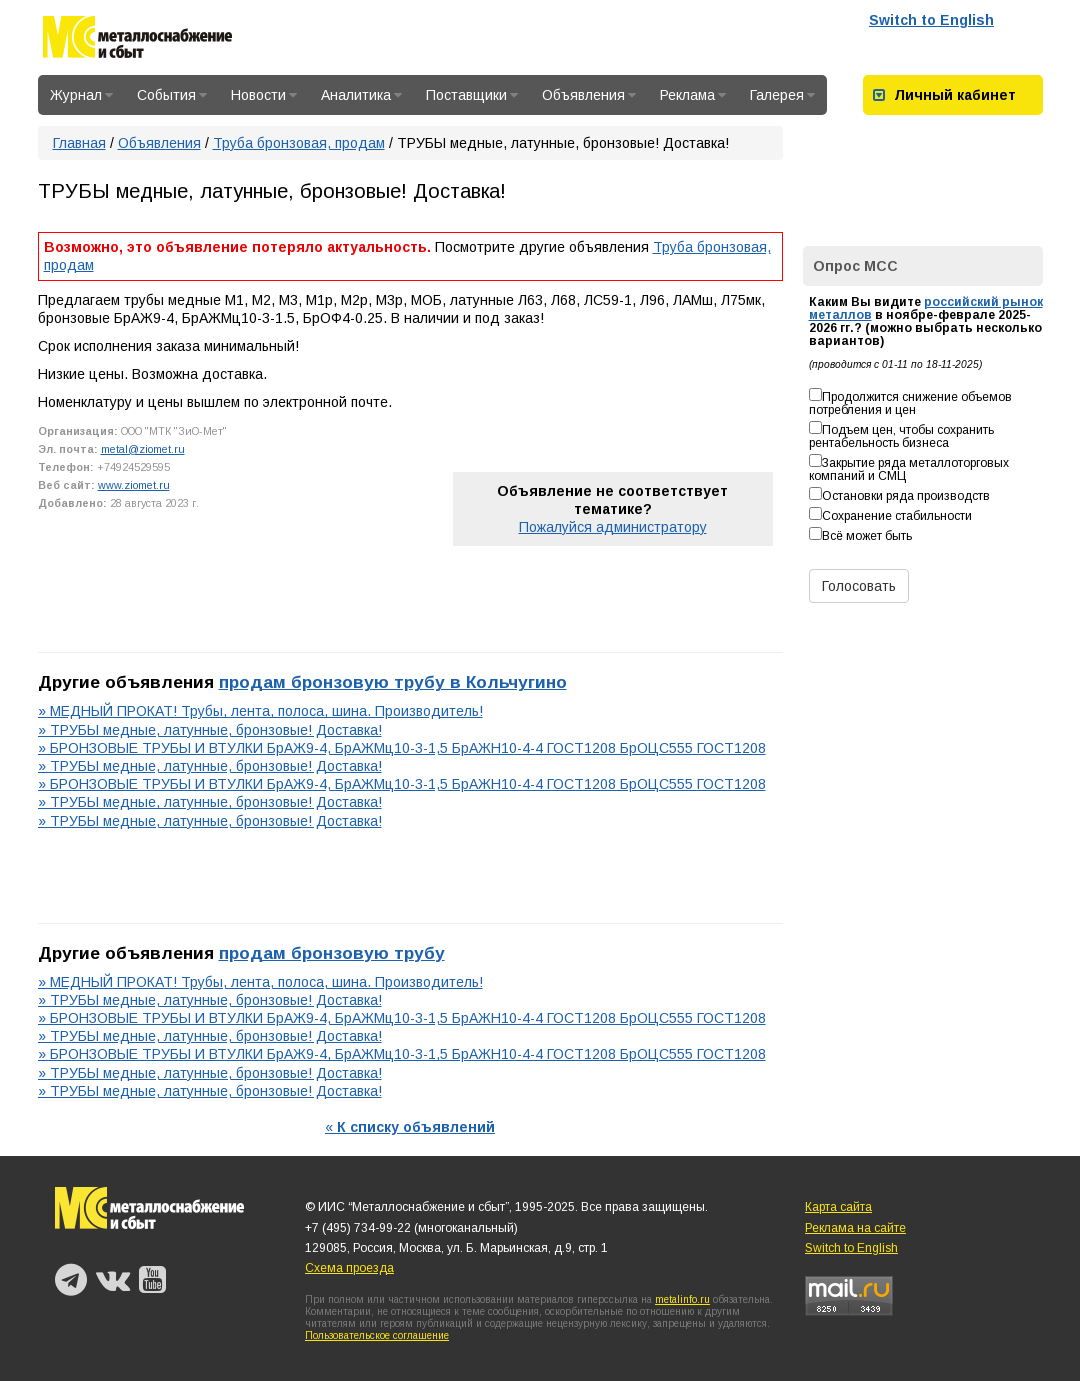 The image size is (1080, 1381). Describe the element at coordinates (859, 586) in the screenshot. I see `Голосовать` at that location.